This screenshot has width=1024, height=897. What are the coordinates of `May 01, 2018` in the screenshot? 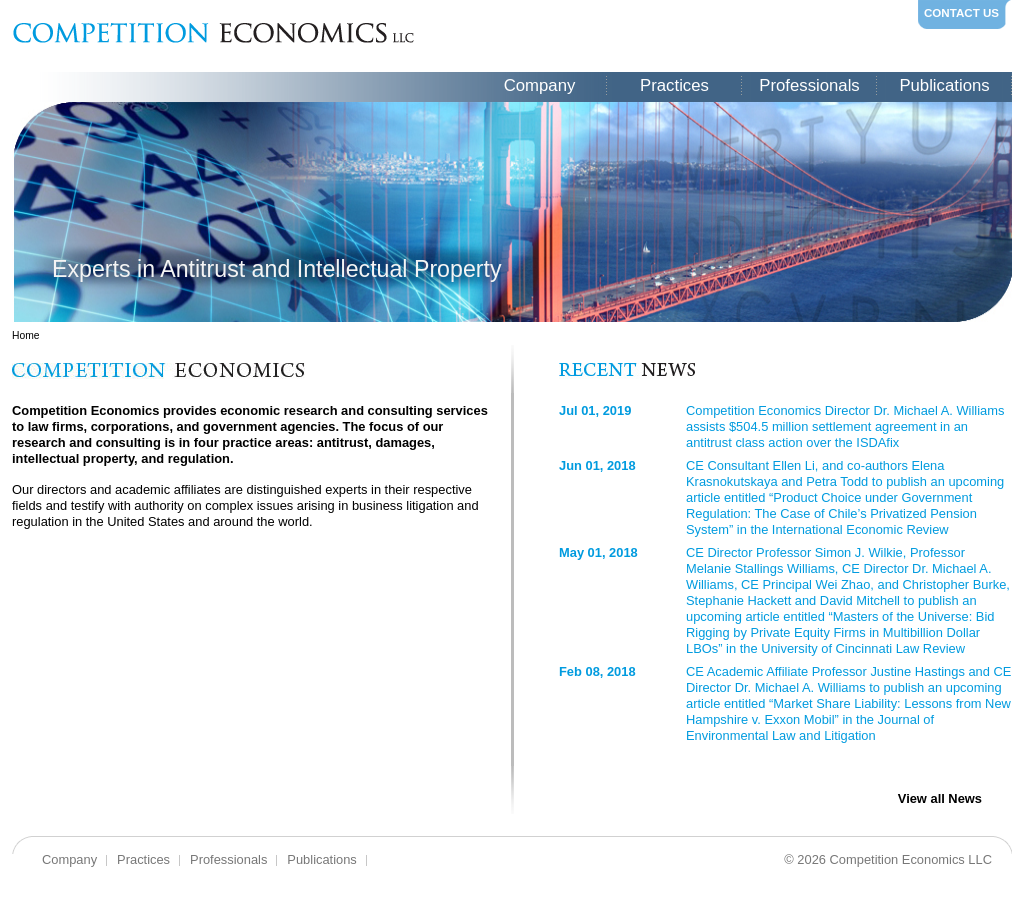 It's located at (598, 552).